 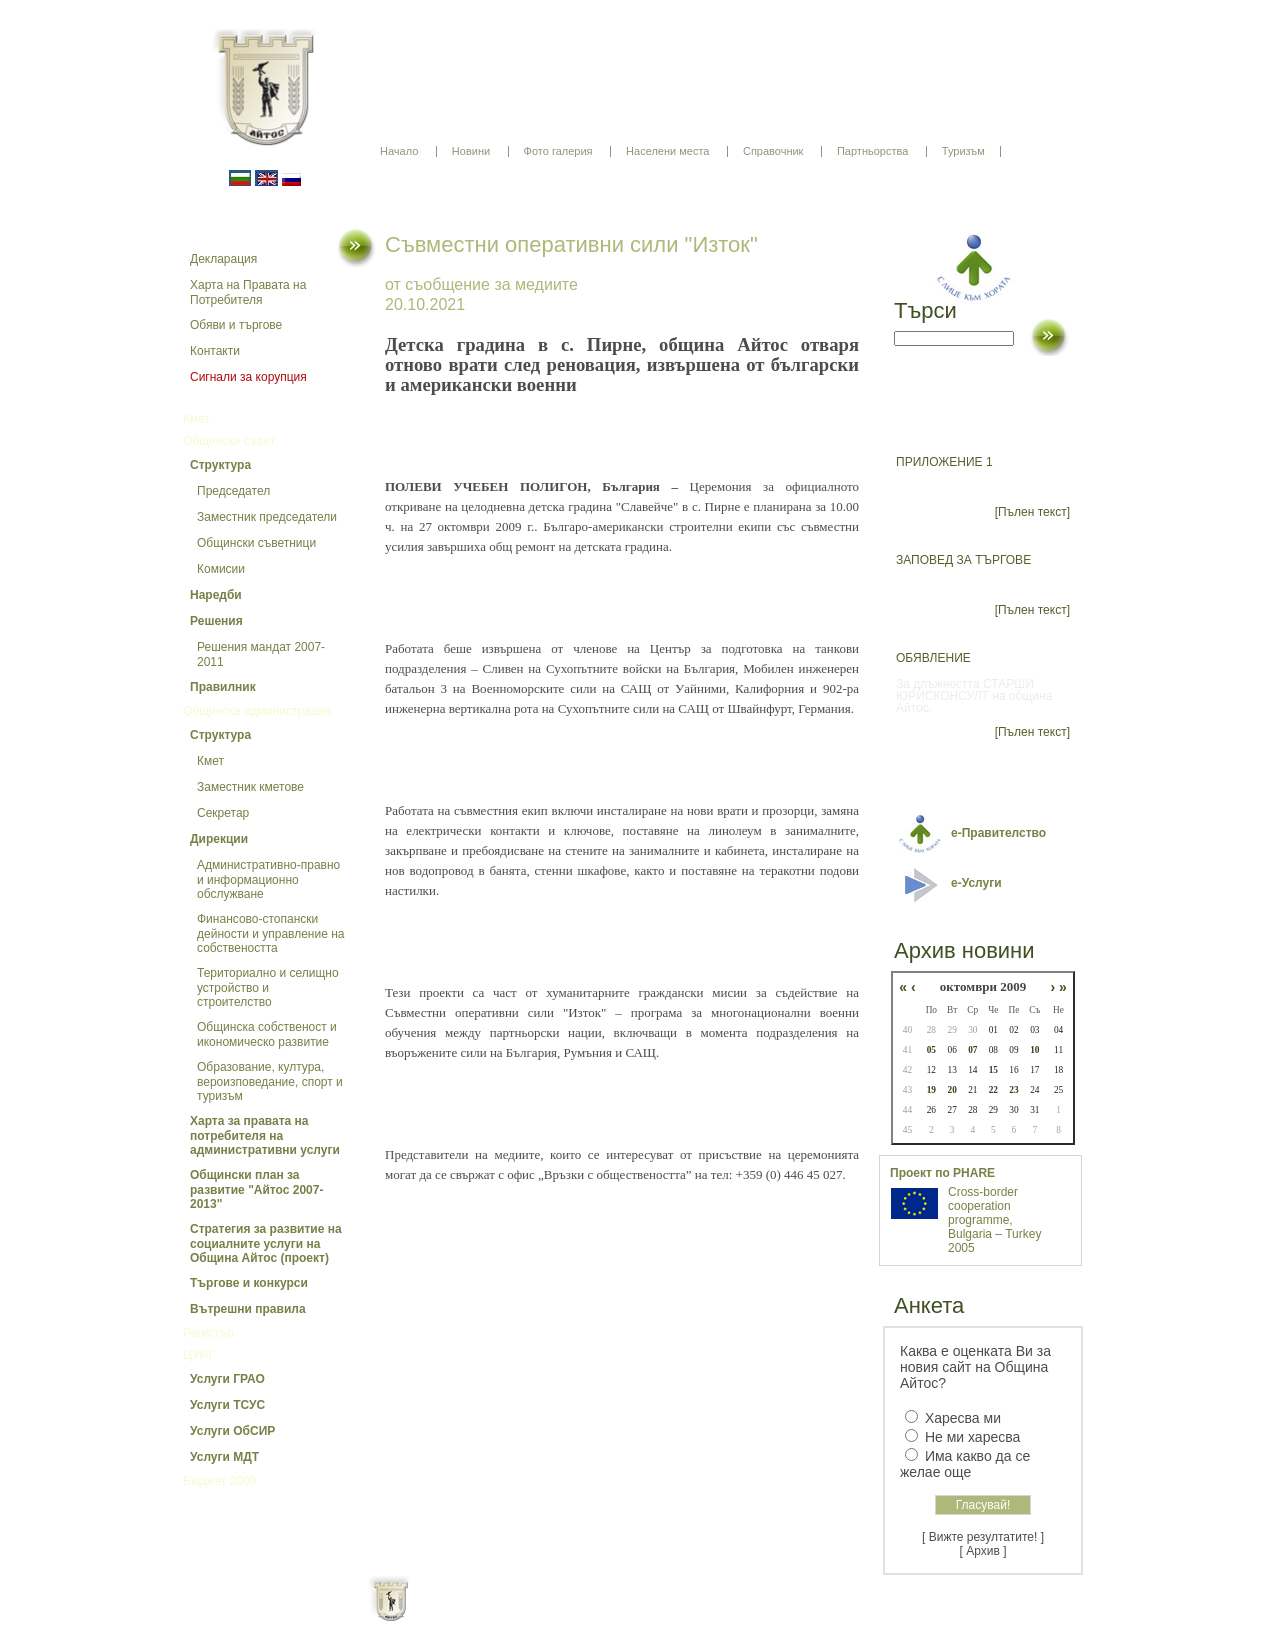 I want to click on Услуги ОбСИР, so click(x=232, y=1431).